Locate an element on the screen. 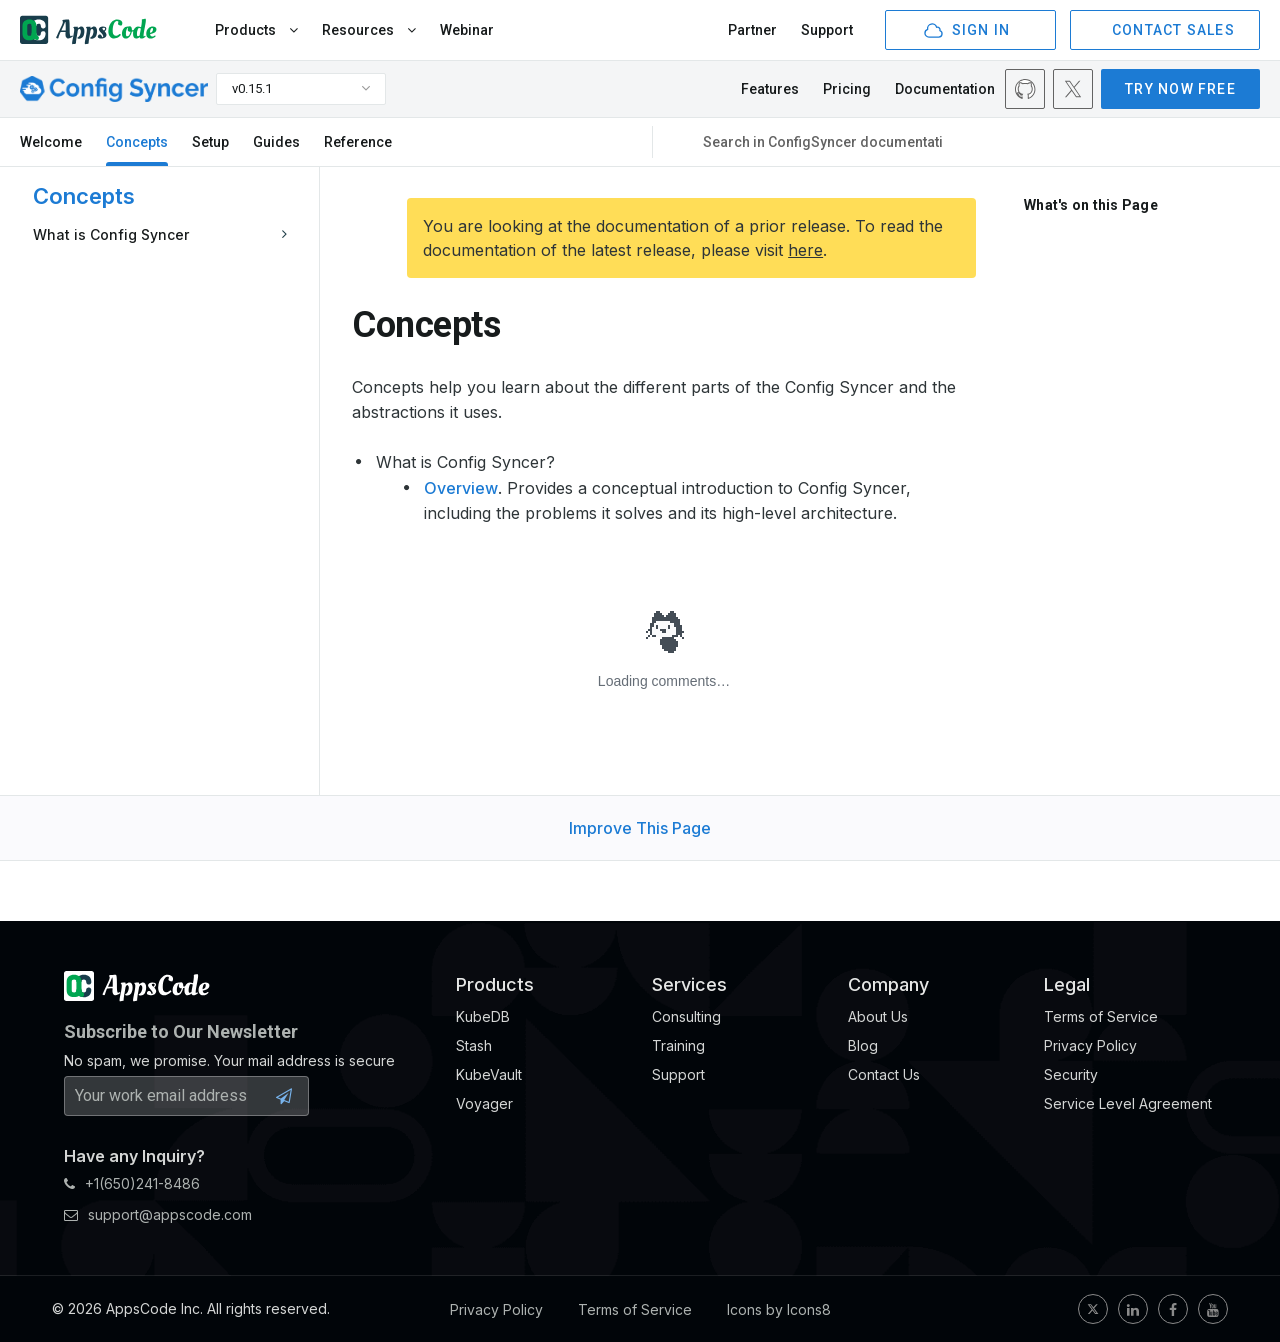  Products is located at coordinates (256, 30).